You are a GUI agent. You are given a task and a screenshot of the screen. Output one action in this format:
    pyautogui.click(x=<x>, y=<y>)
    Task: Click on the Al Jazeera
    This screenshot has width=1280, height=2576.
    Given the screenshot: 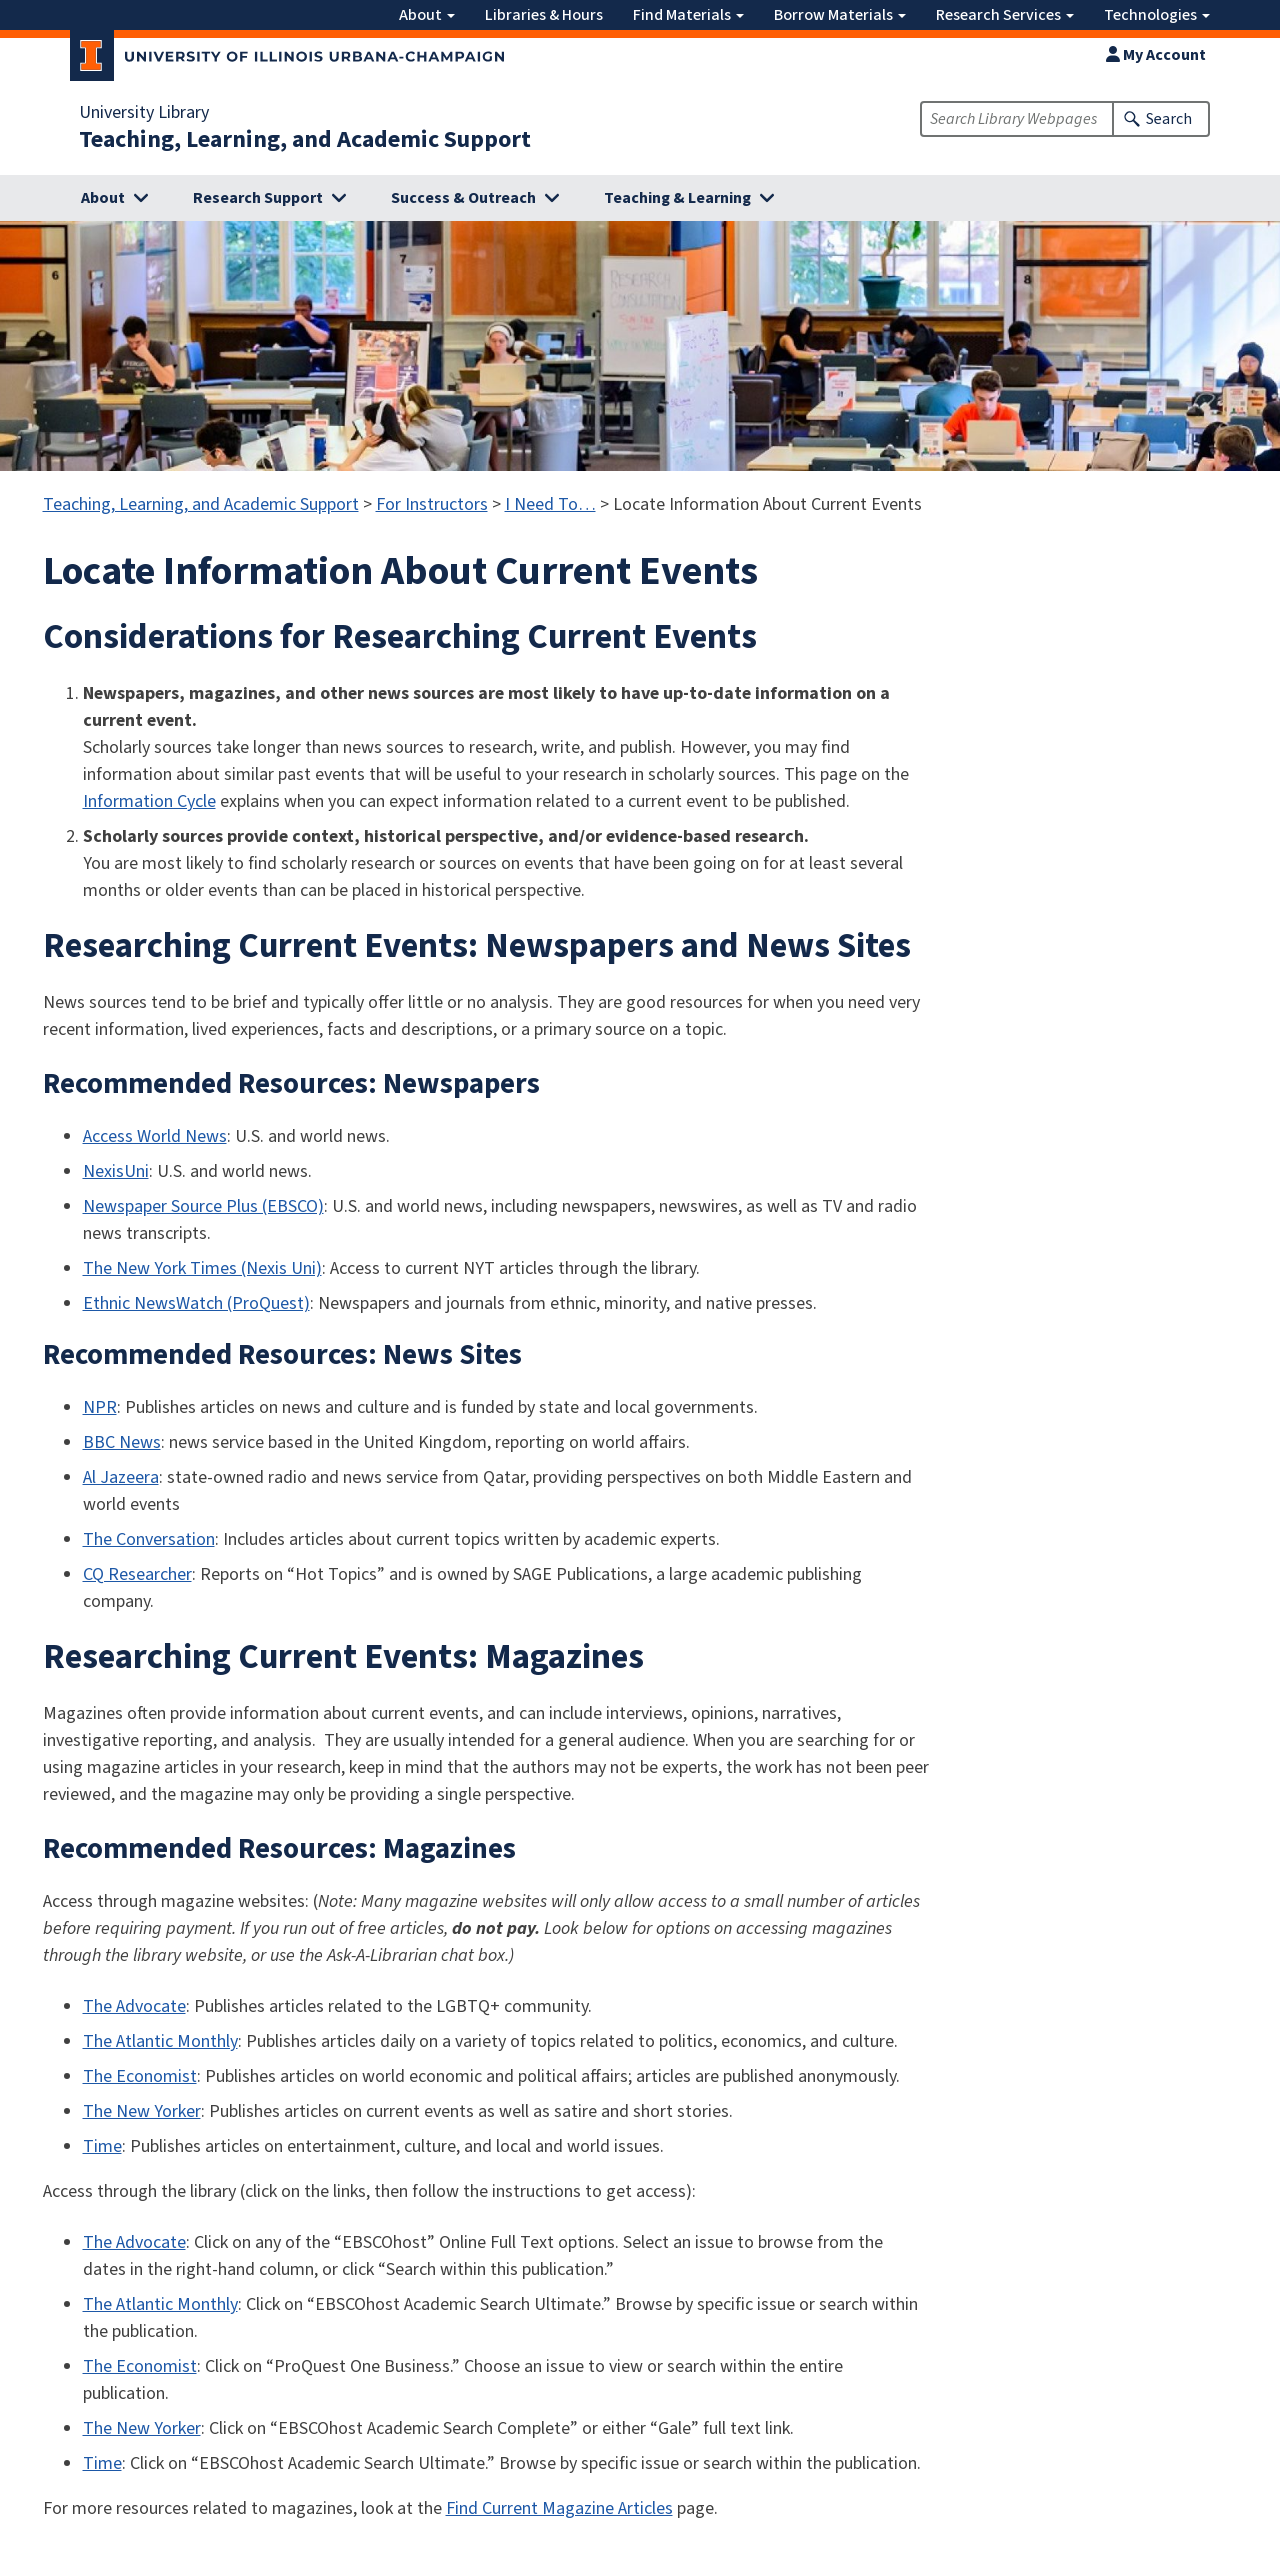 What is the action you would take?
    pyautogui.click(x=121, y=1477)
    